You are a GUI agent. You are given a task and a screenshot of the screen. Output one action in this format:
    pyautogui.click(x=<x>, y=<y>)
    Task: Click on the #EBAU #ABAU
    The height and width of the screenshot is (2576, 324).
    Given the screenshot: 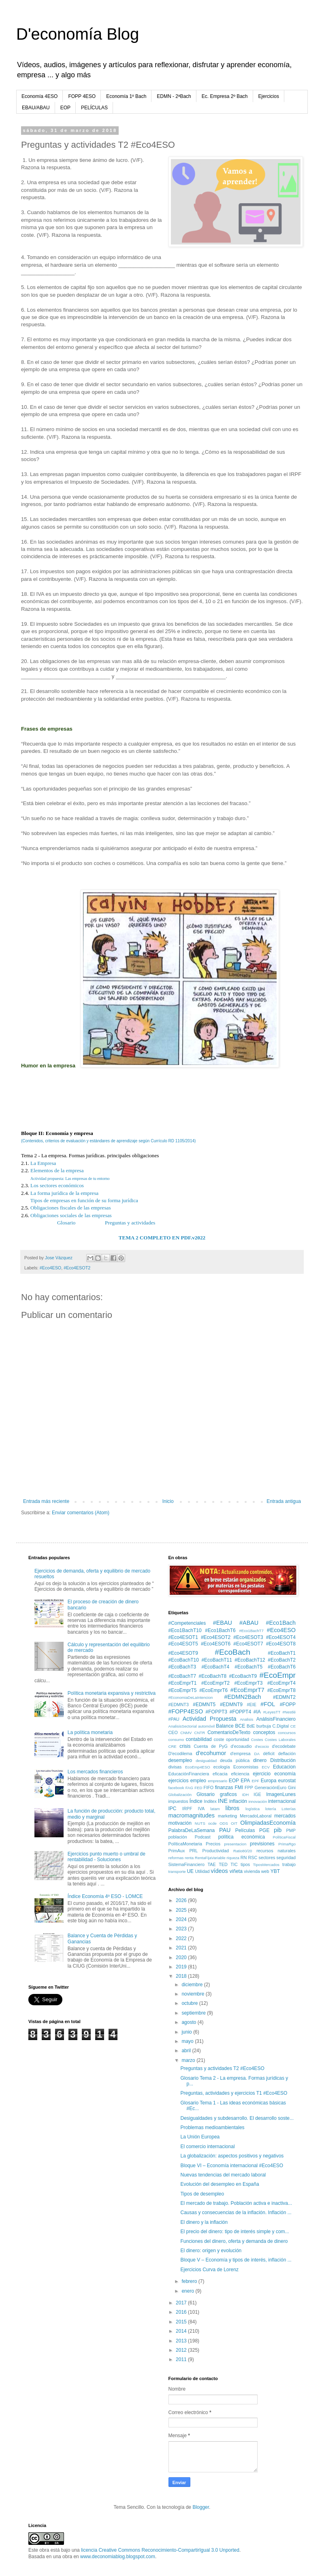 What is the action you would take?
    pyautogui.click(x=236, y=1623)
    